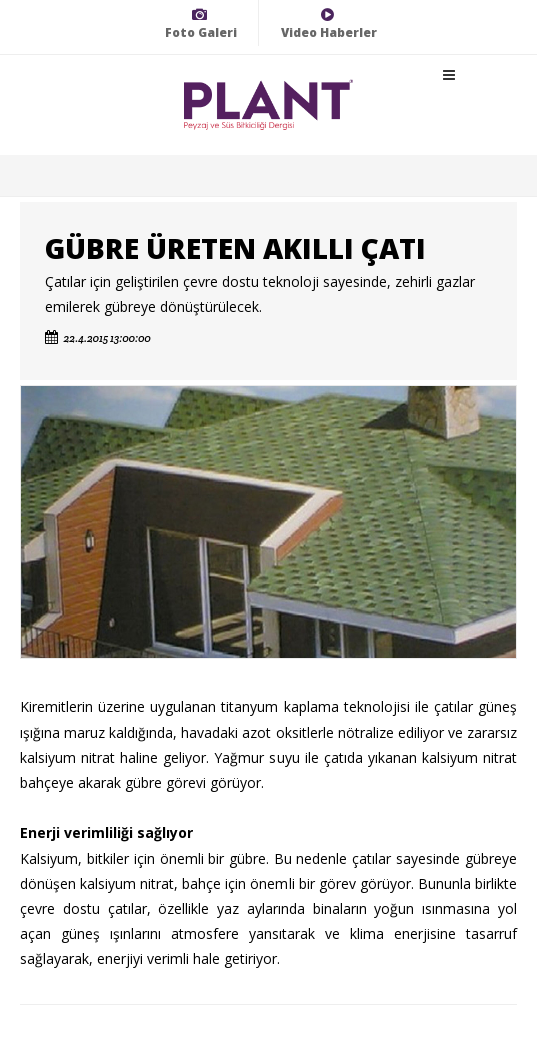 The height and width of the screenshot is (1055, 537). Describe the element at coordinates (329, 23) in the screenshot. I see `Video Haberler` at that location.